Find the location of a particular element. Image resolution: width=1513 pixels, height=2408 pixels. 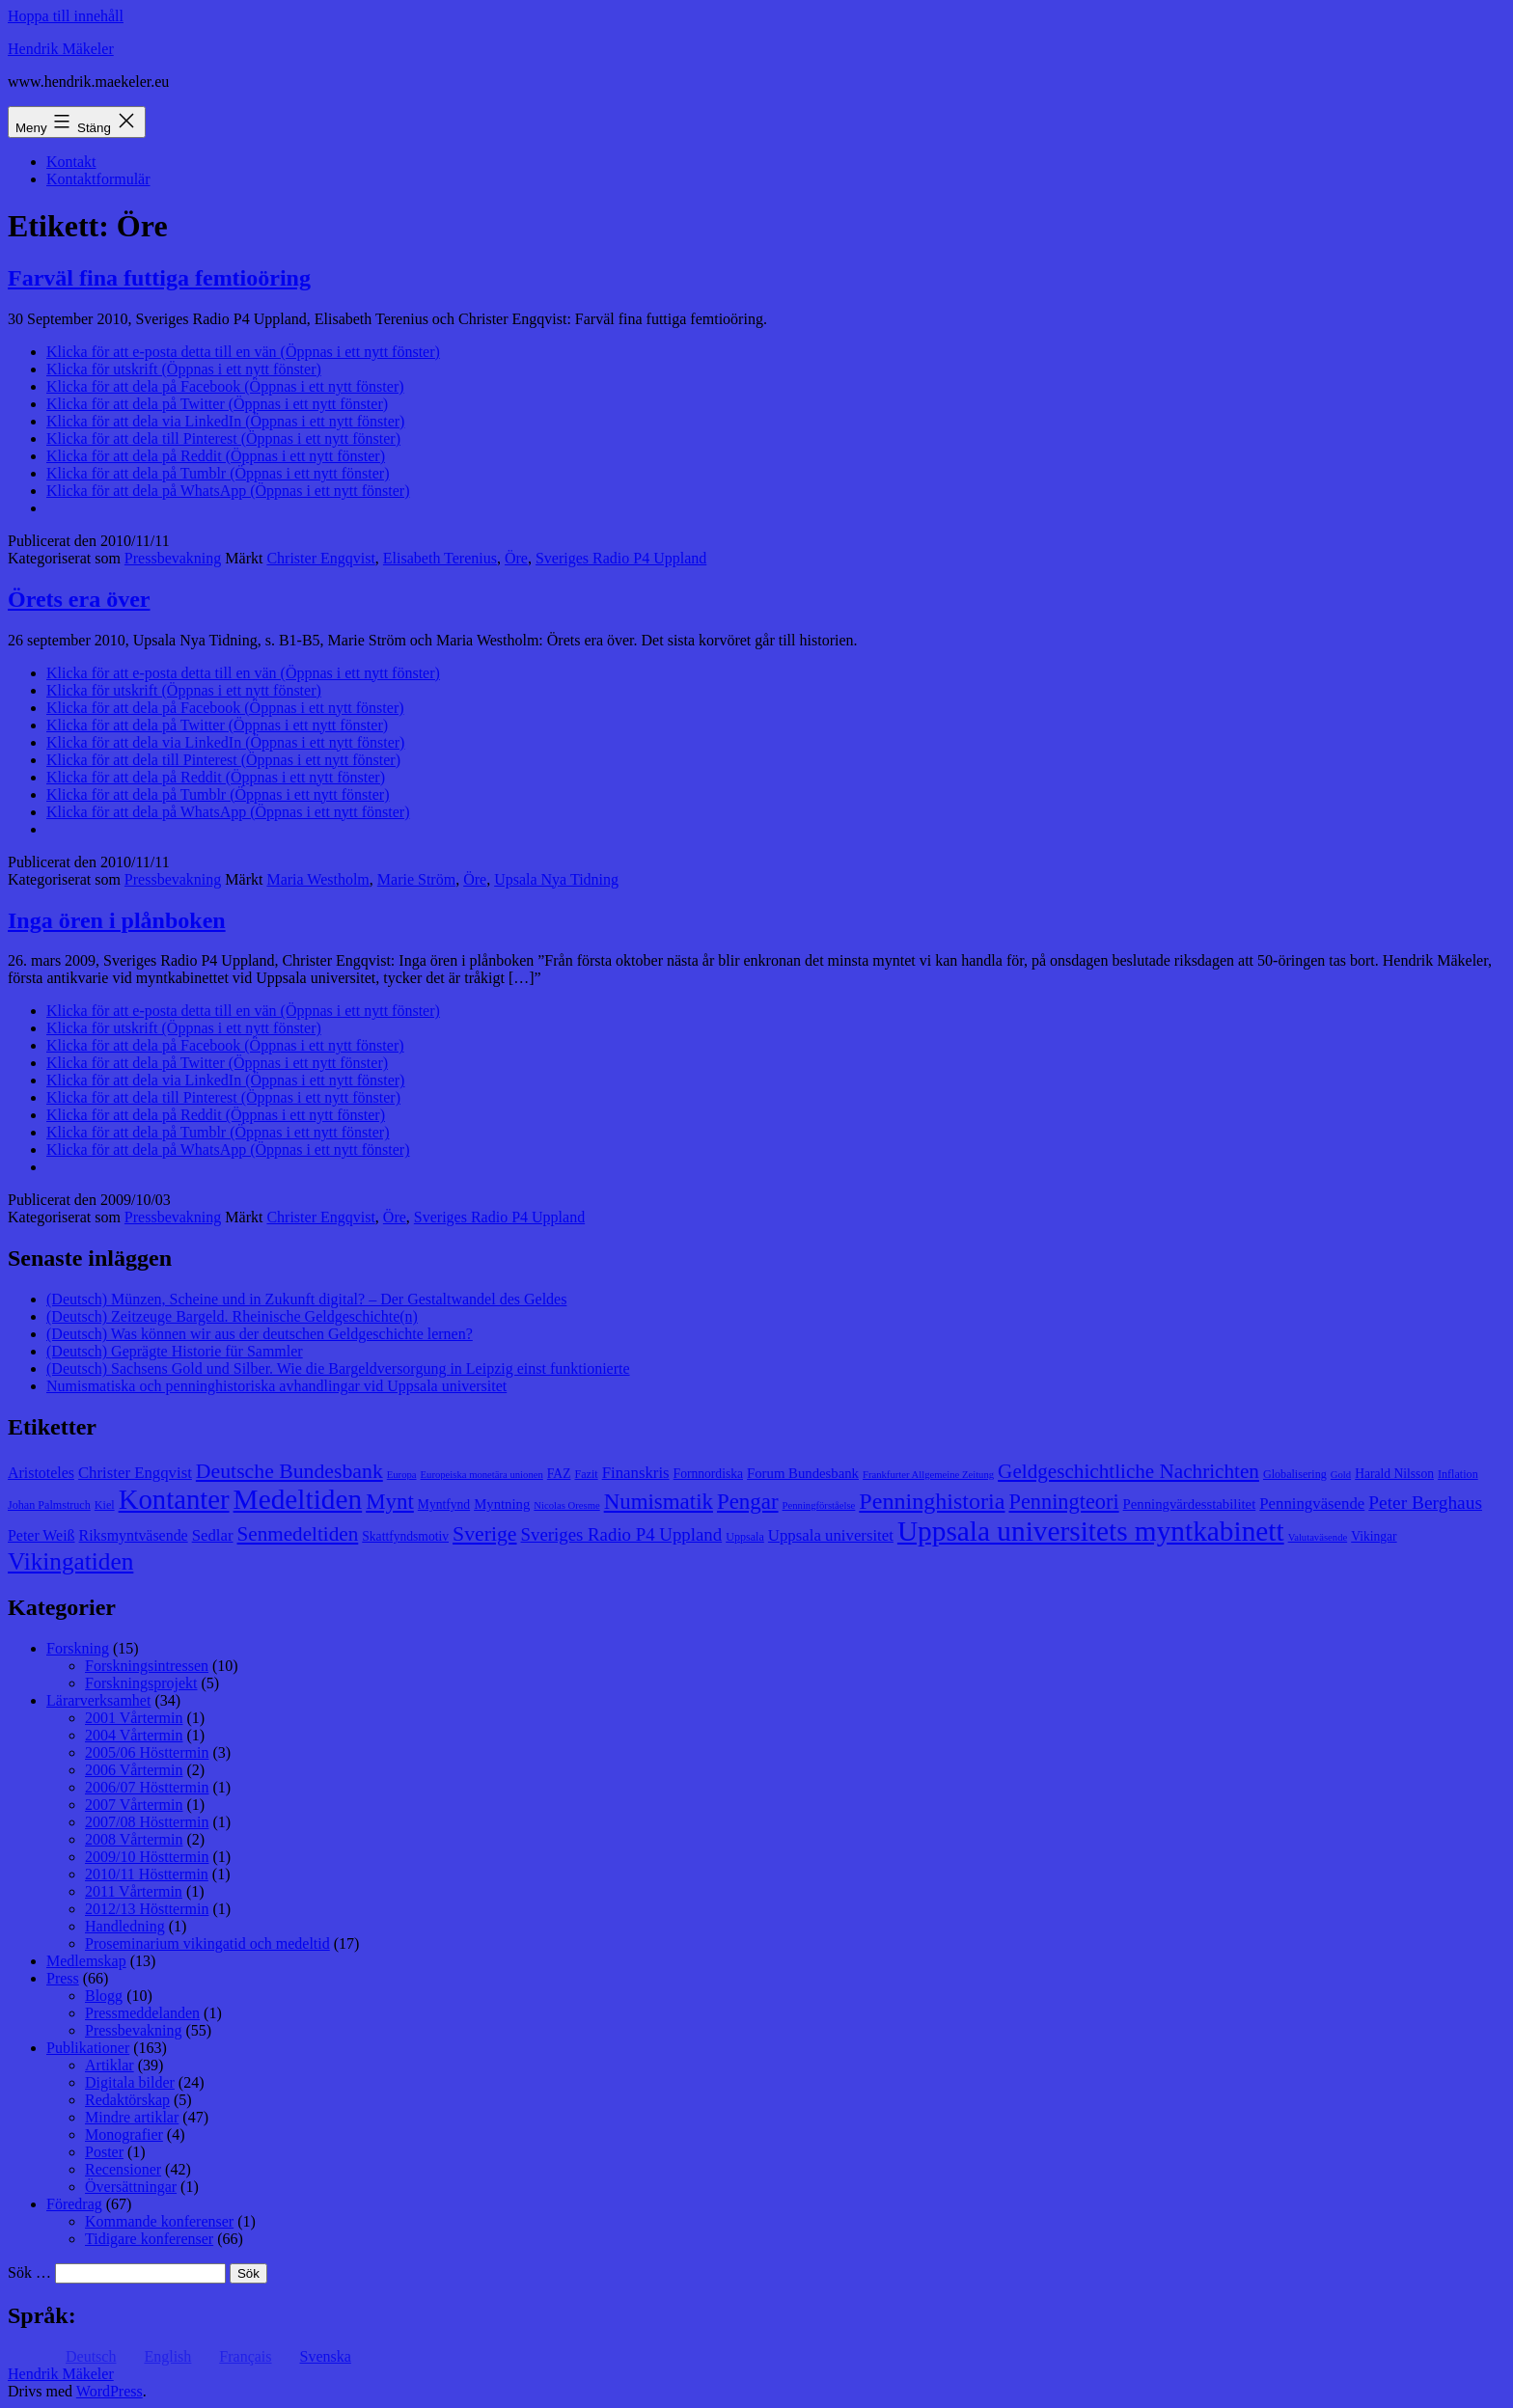

Peter Berghaus [Peter Berghaus (15 objekt)] is located at coordinates (1425, 1502).